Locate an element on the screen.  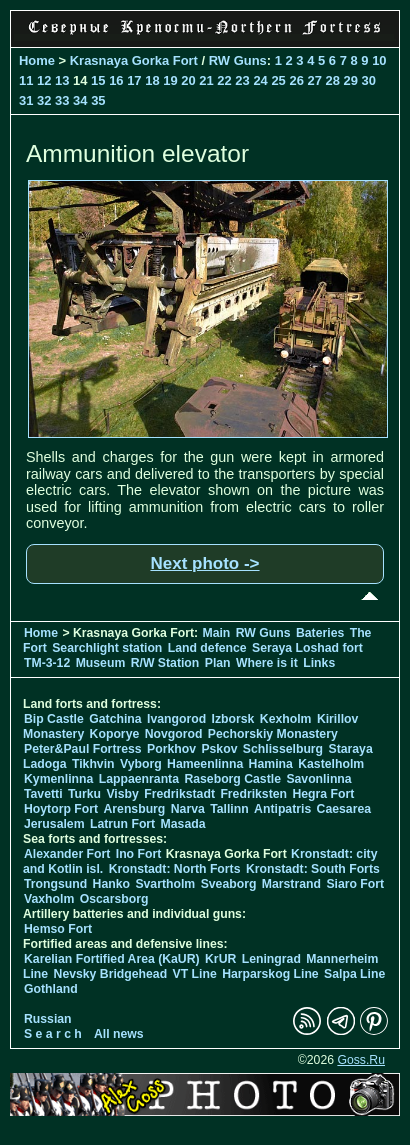
Goss.Ru is located at coordinates (361, 1060).